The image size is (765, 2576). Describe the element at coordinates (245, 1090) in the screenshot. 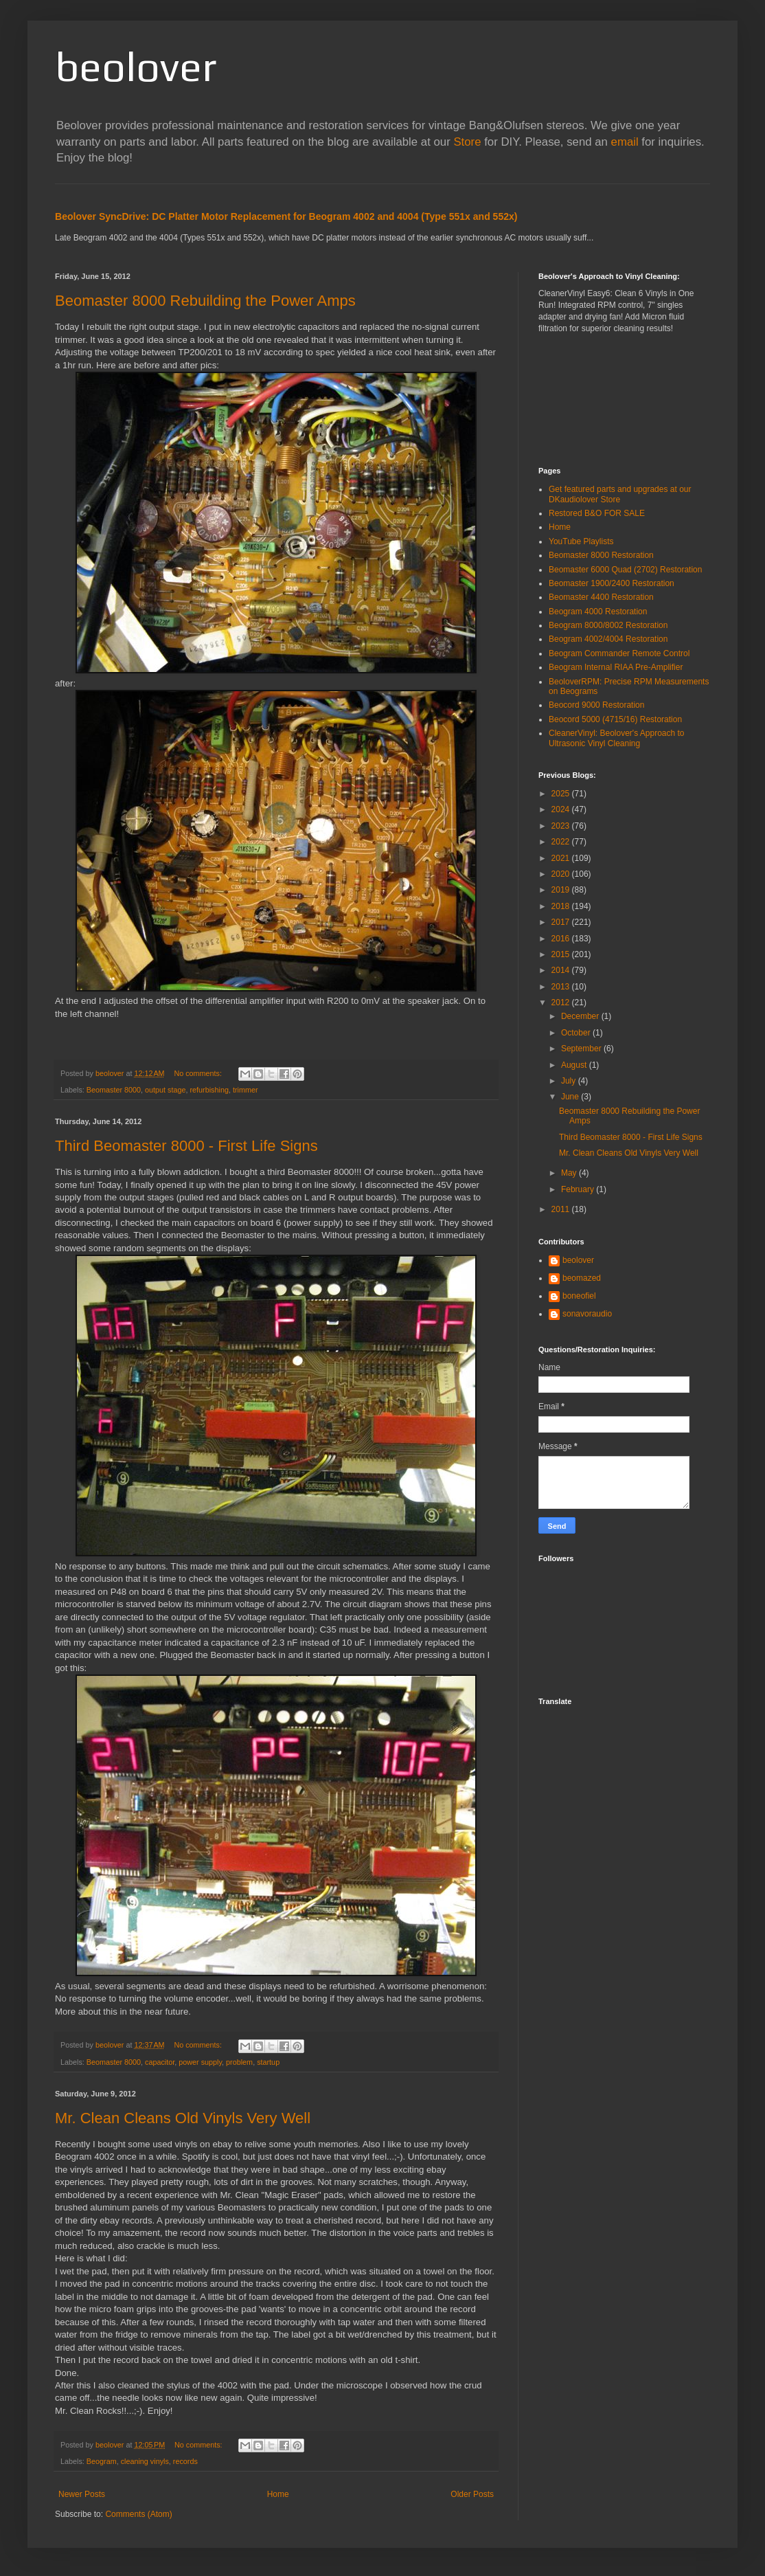

I see `trimmer` at that location.